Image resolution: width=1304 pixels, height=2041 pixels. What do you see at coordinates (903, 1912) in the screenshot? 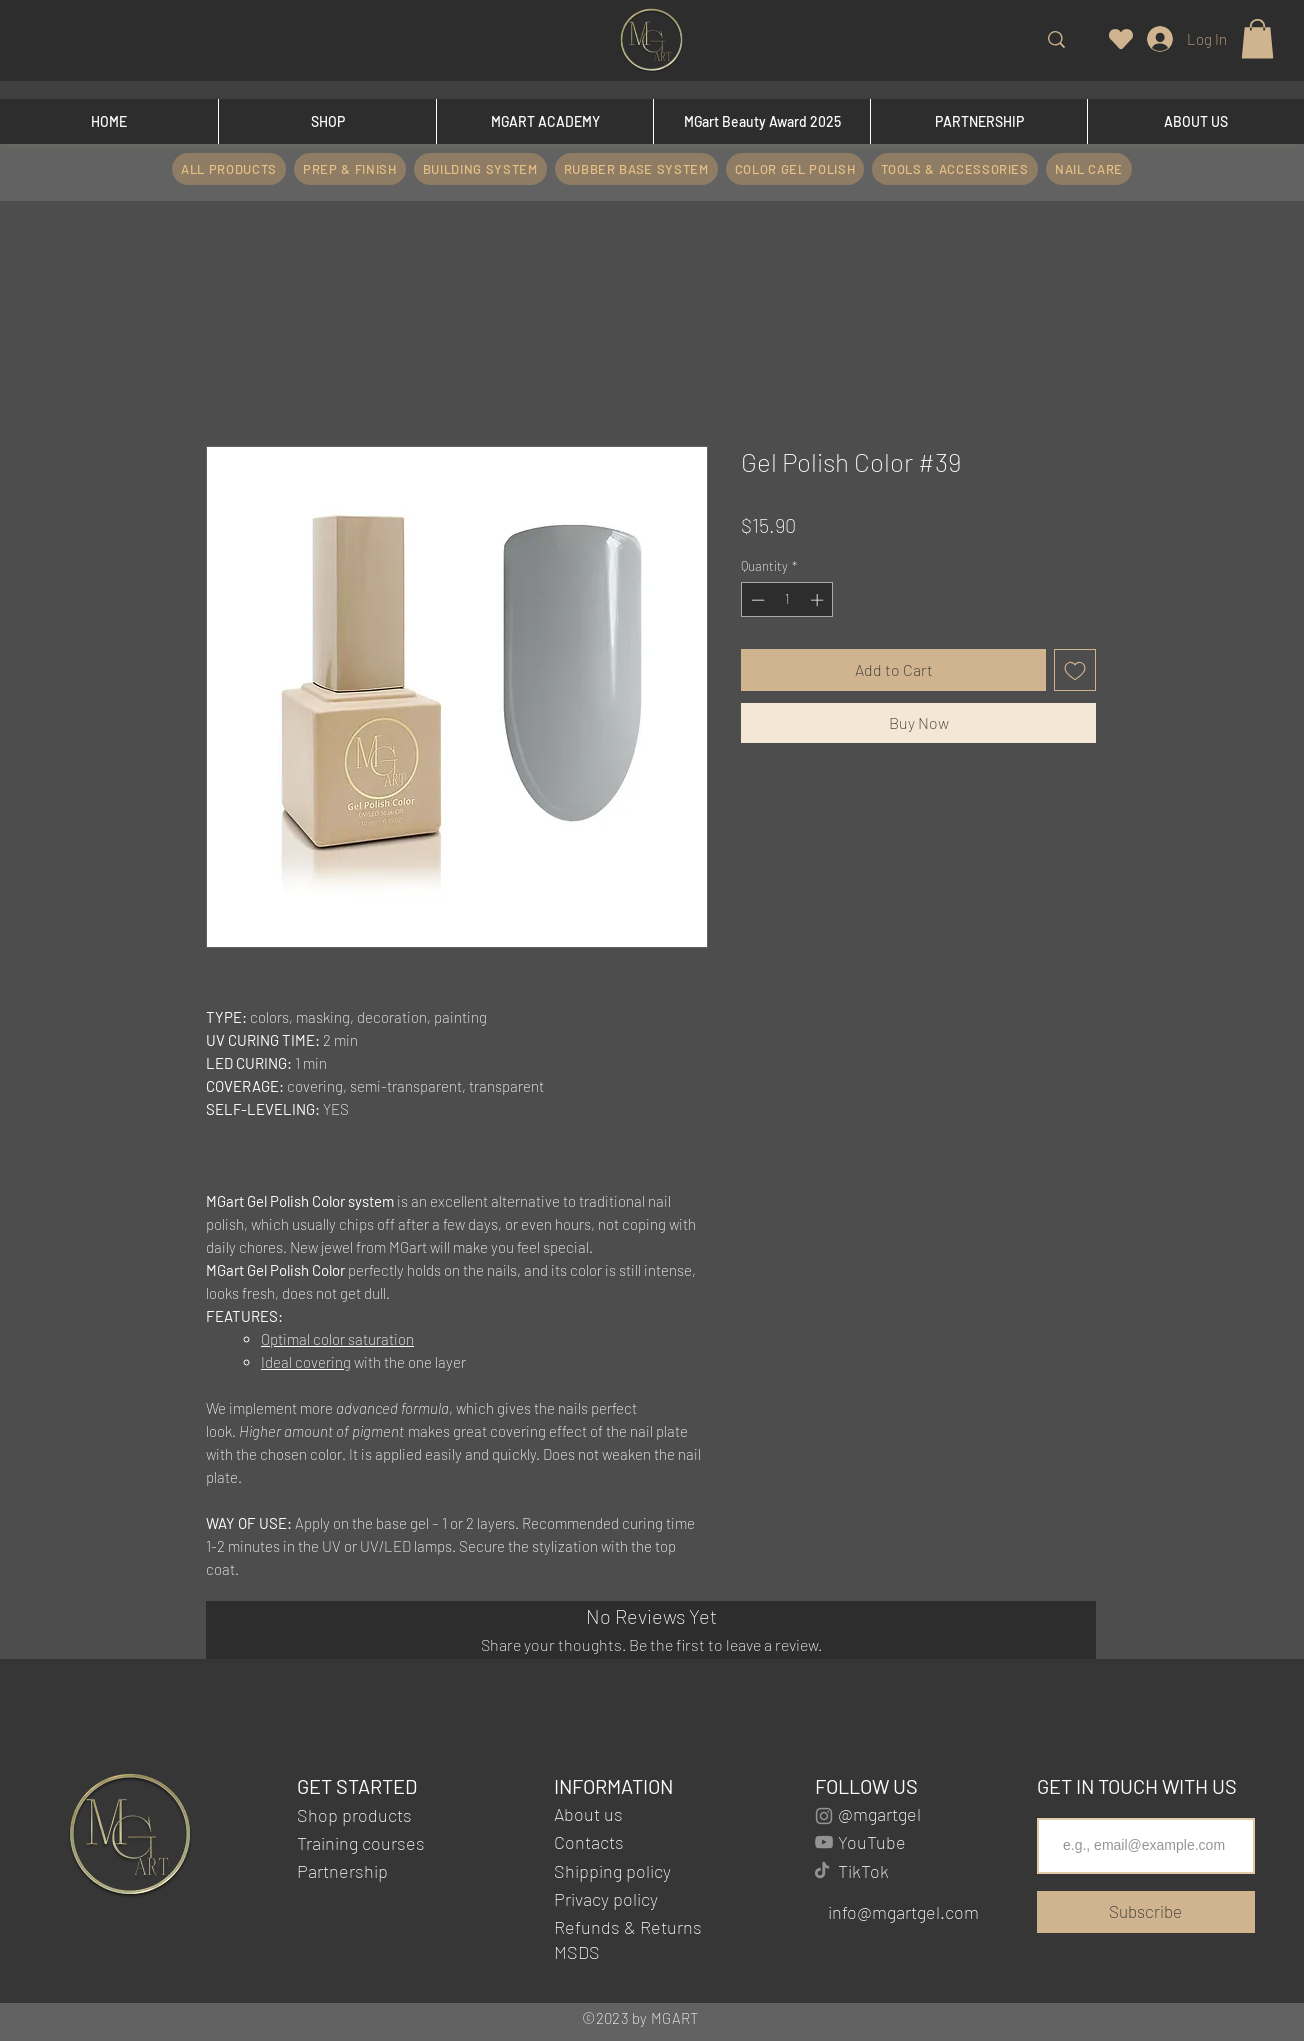
I see `info@mgartgel.com` at bounding box center [903, 1912].